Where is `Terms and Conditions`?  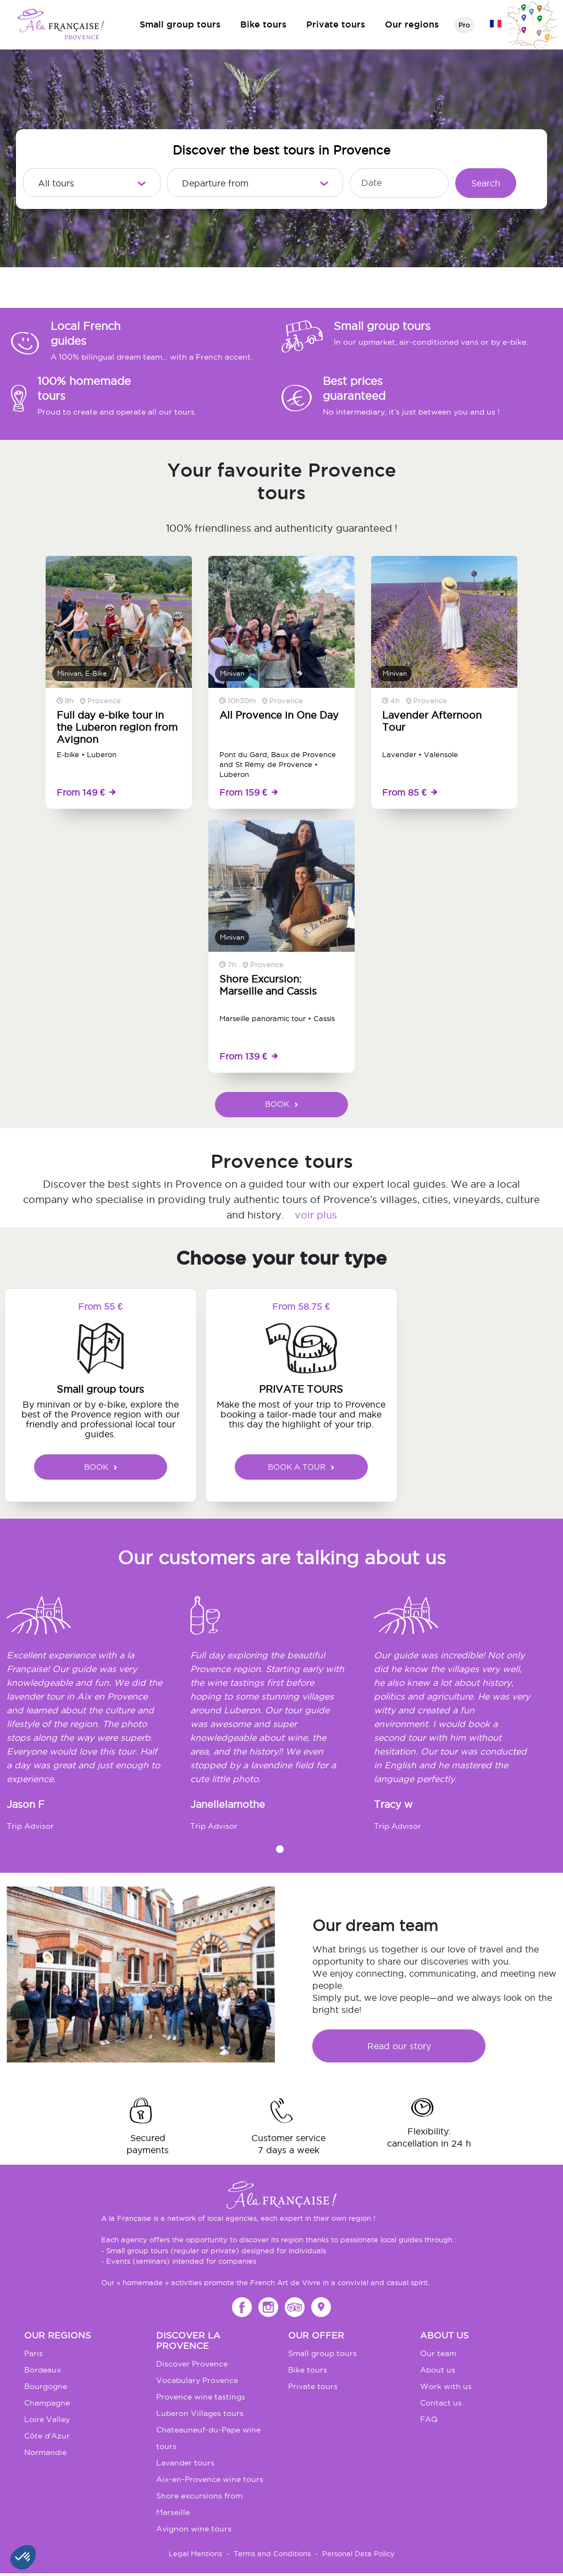
Terms and Conditions is located at coordinates (272, 2553).